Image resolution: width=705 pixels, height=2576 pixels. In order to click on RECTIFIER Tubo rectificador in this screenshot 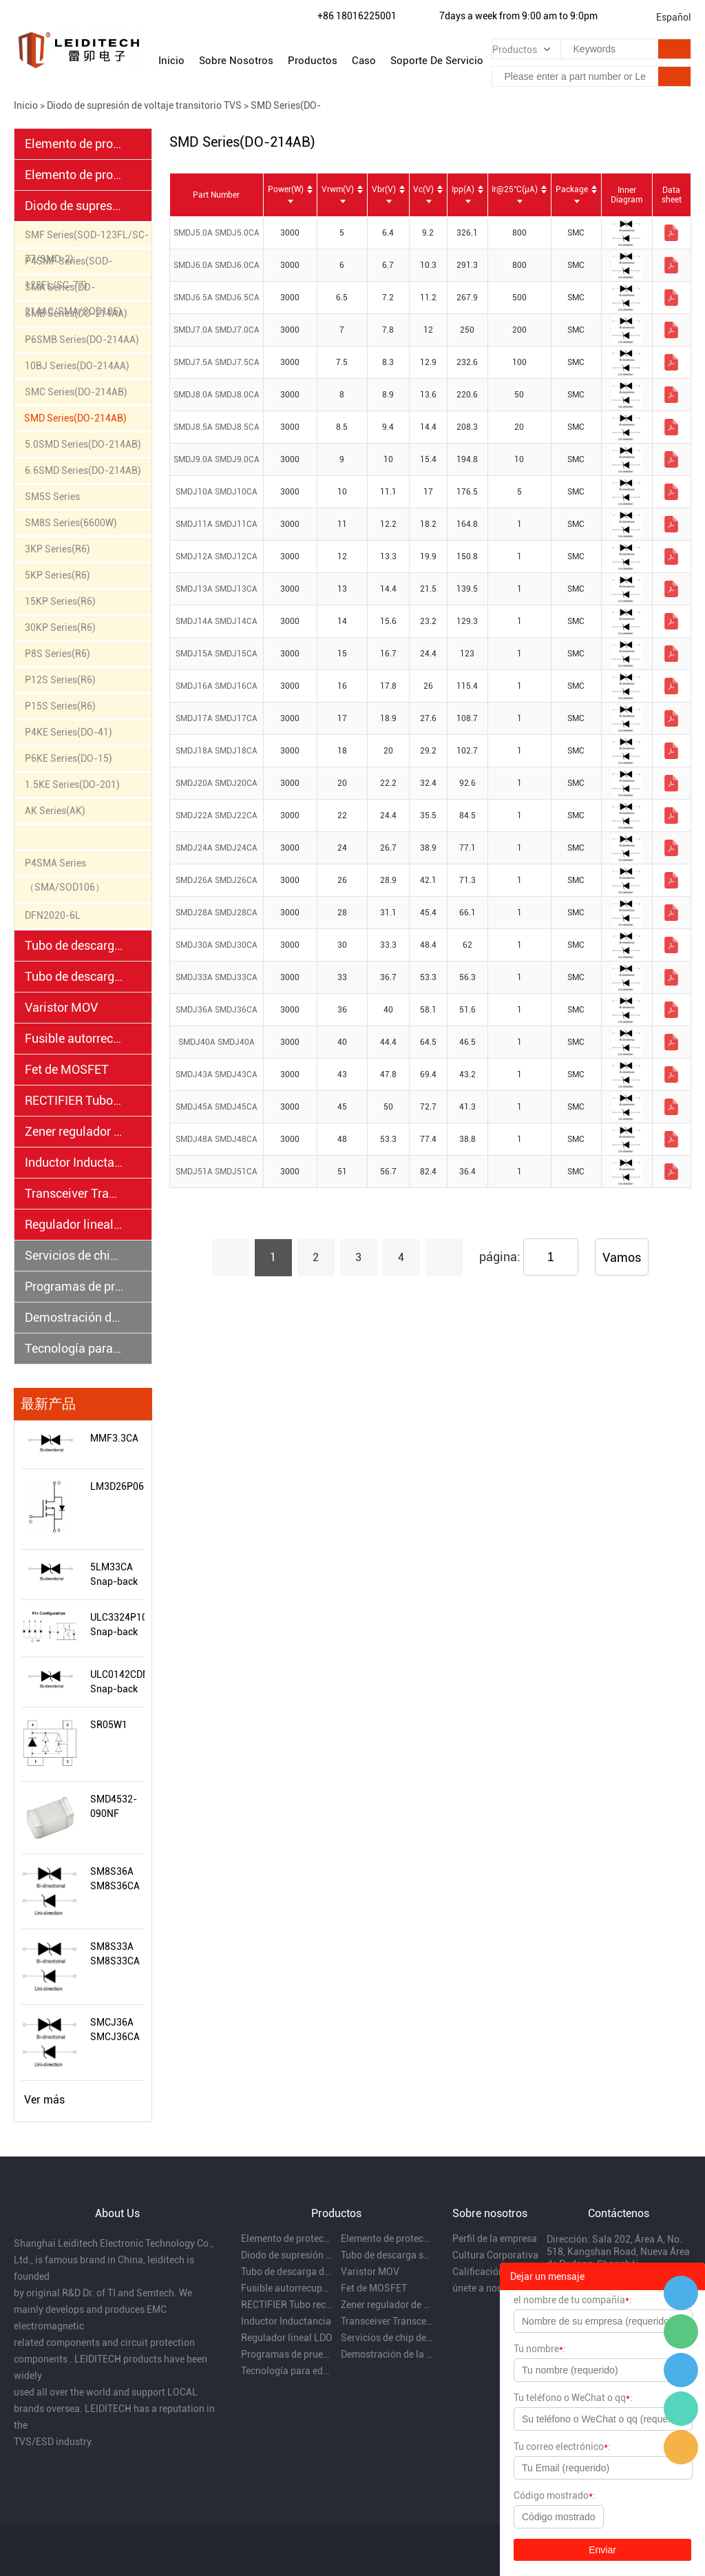, I will do `click(74, 1100)`.